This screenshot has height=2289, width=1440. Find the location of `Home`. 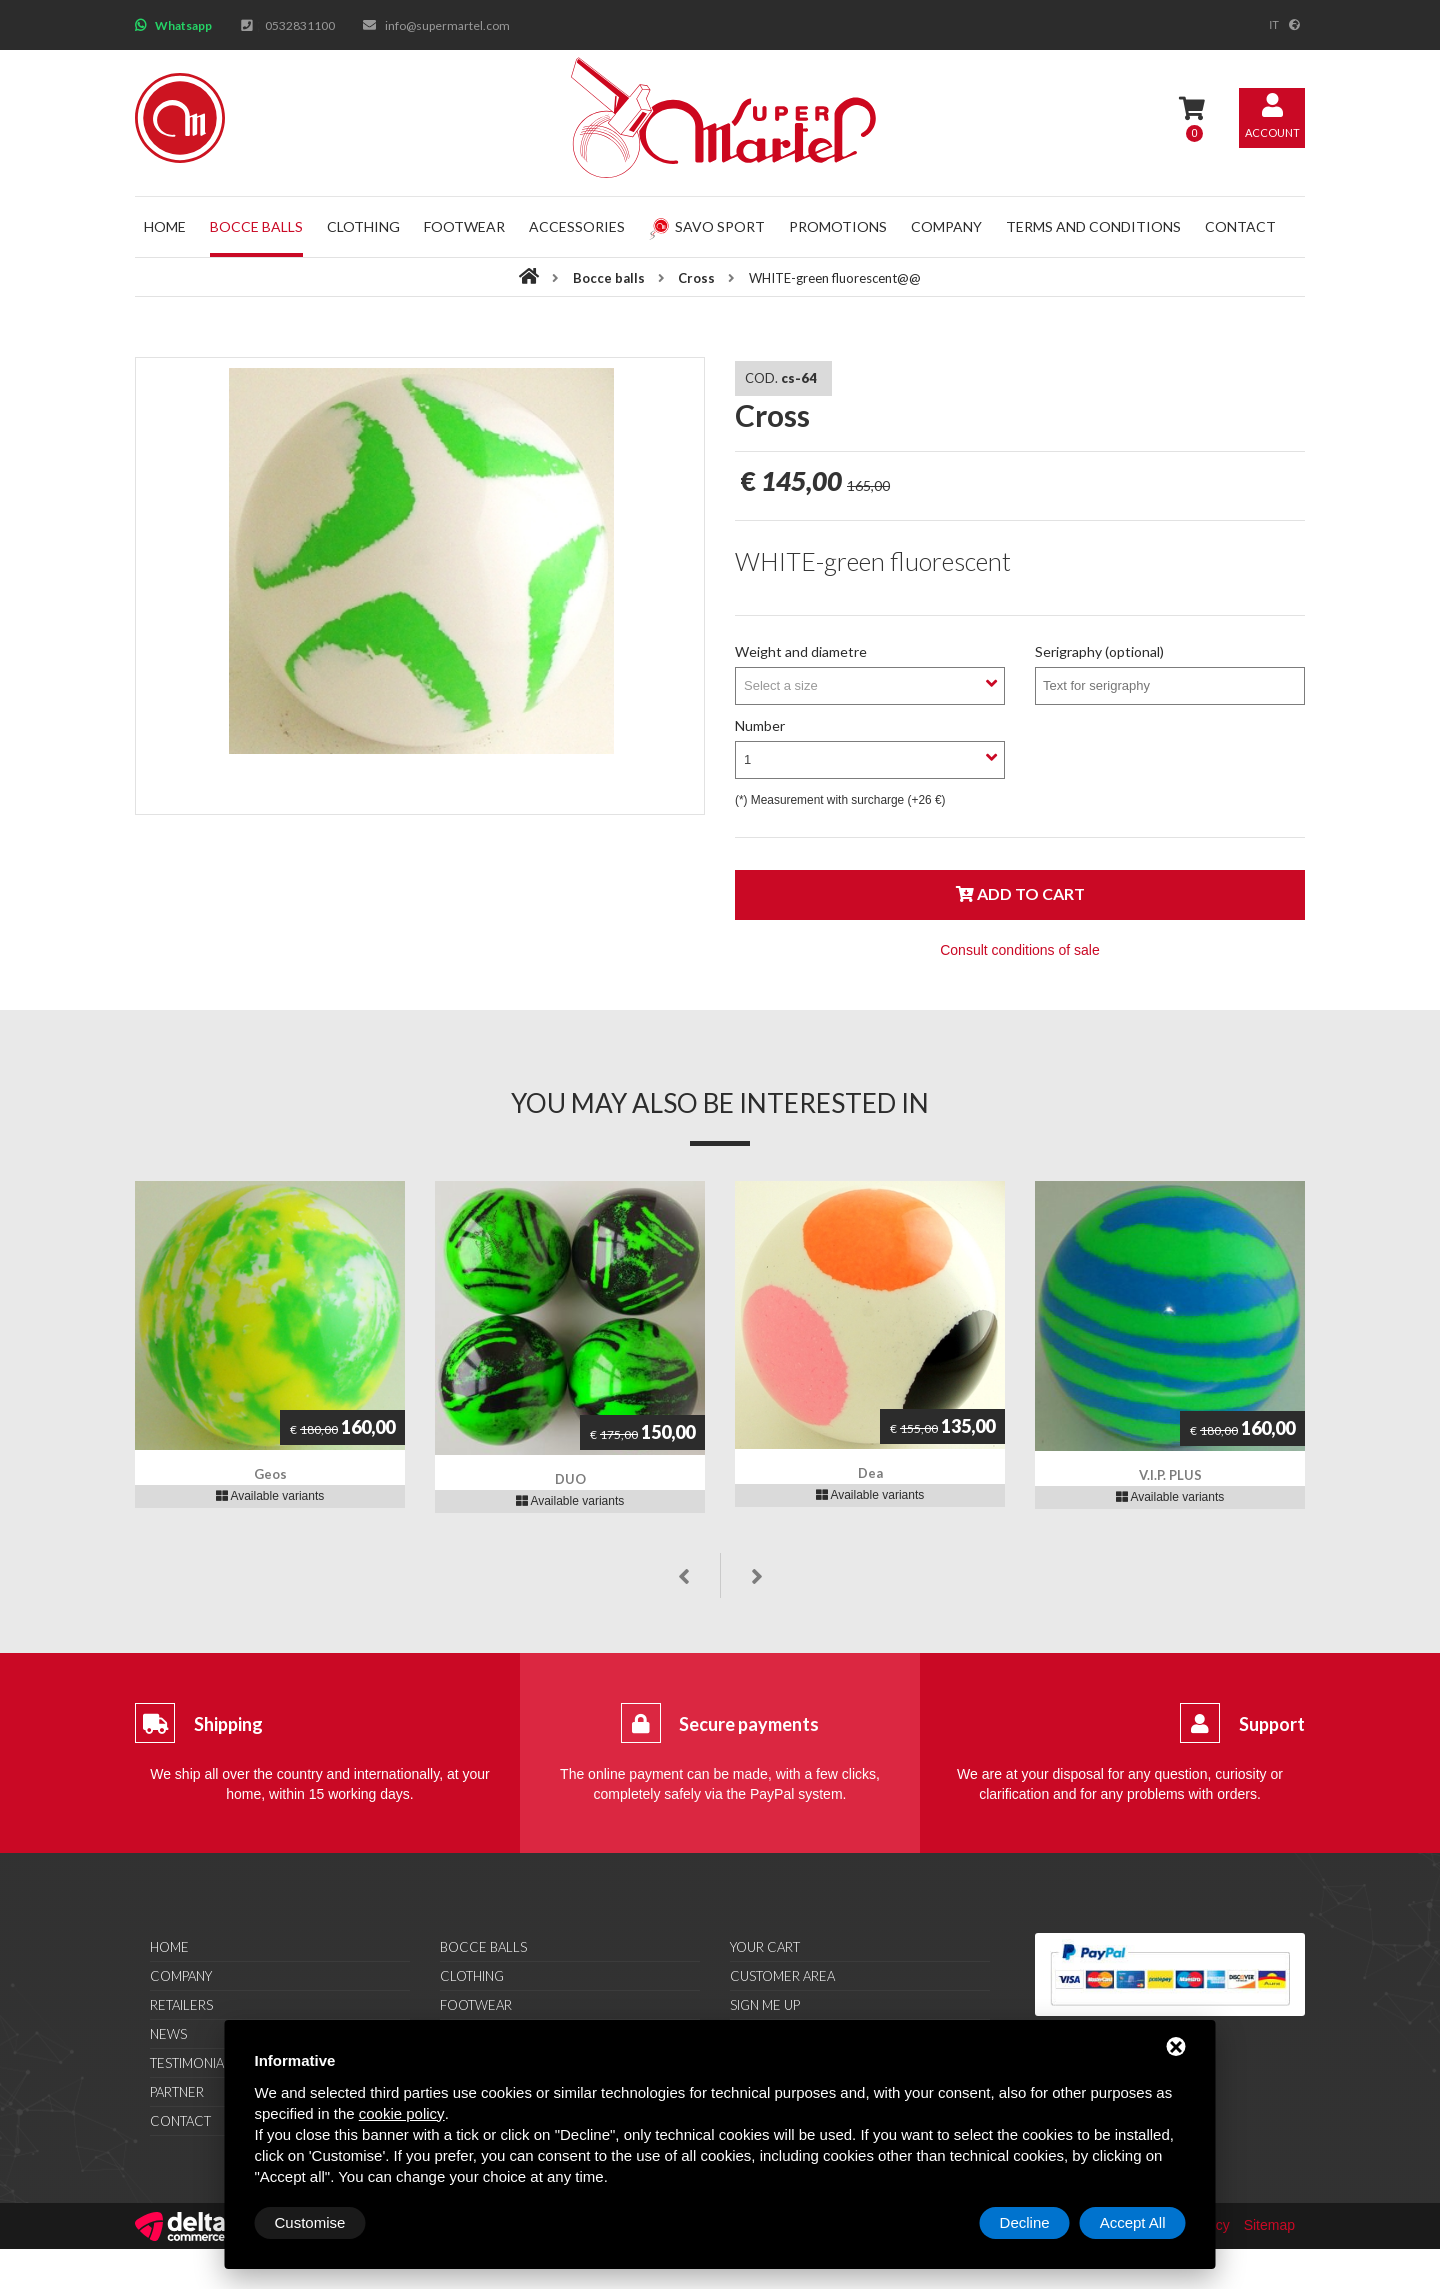

Home is located at coordinates (165, 226).